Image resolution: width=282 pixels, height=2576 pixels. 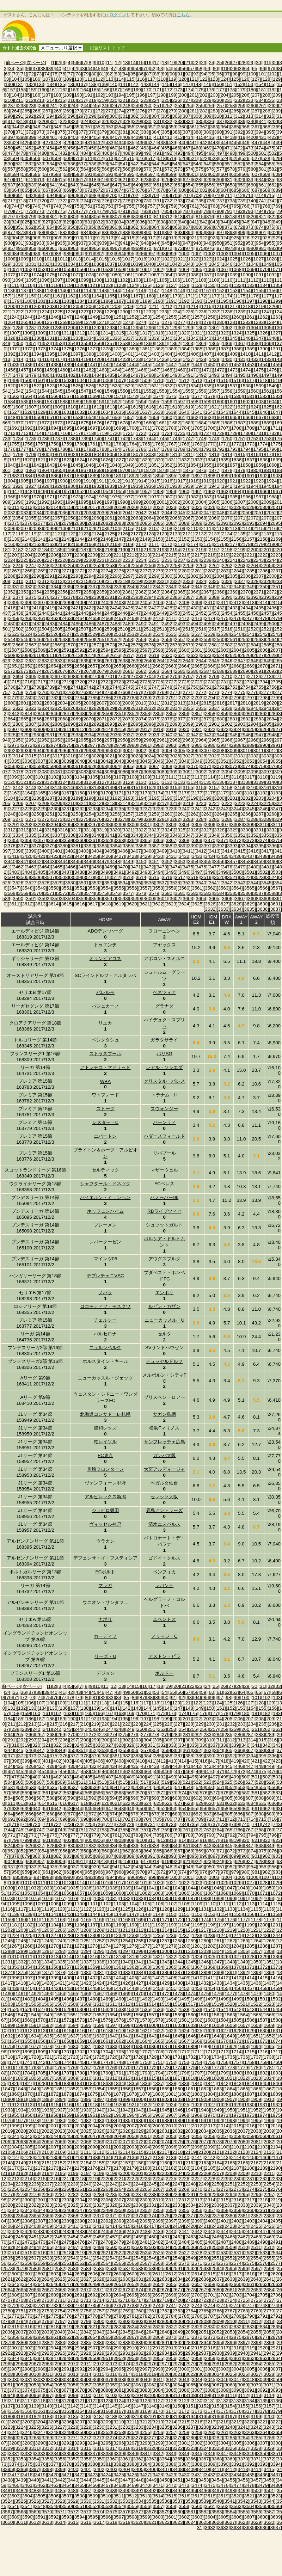 What do you see at coordinates (249, 444) in the screenshot?
I see `[1773]` at bounding box center [249, 444].